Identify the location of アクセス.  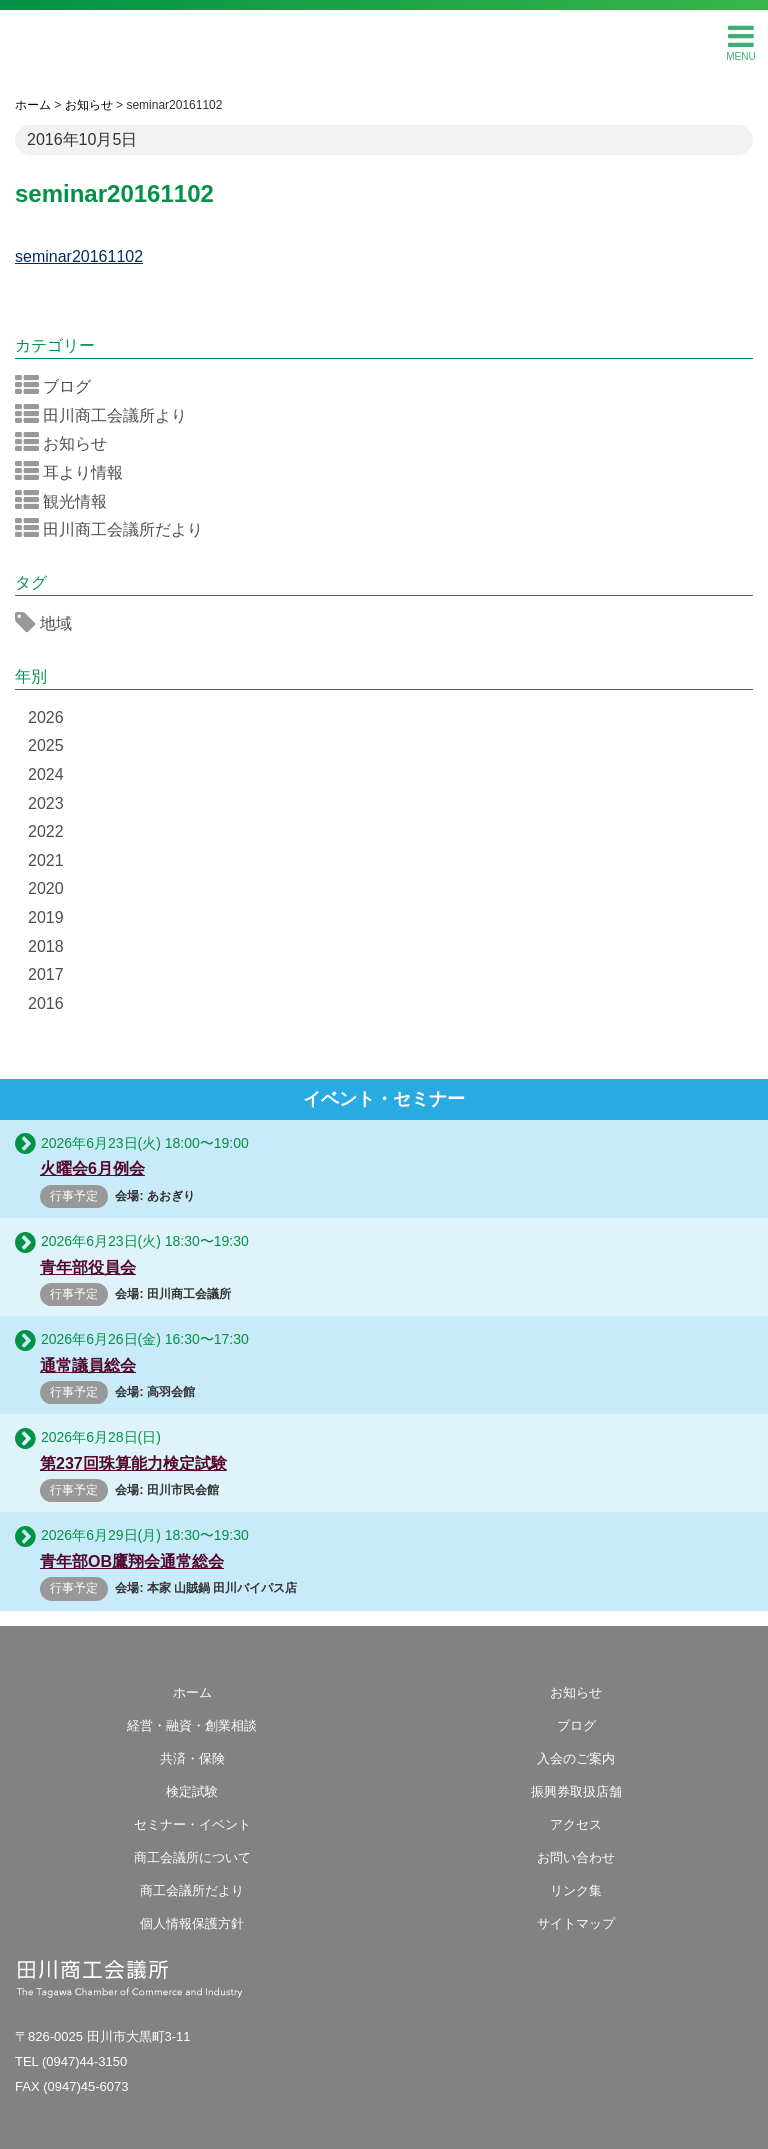
(576, 1824).